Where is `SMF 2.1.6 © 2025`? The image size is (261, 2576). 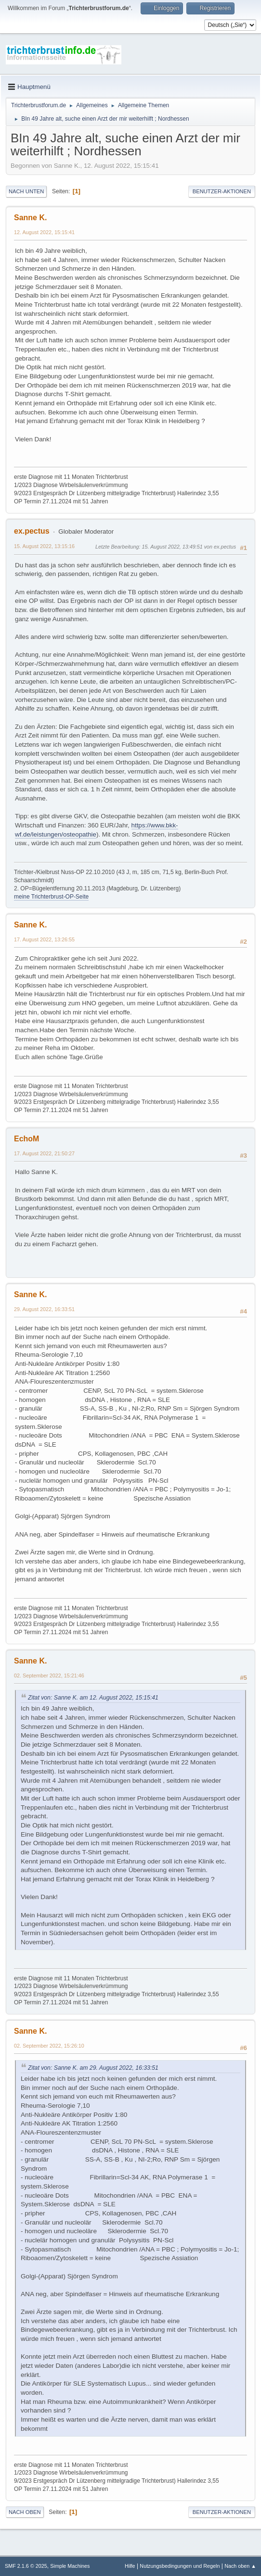 SMF 2.1.6 © 2025 is located at coordinates (26, 2566).